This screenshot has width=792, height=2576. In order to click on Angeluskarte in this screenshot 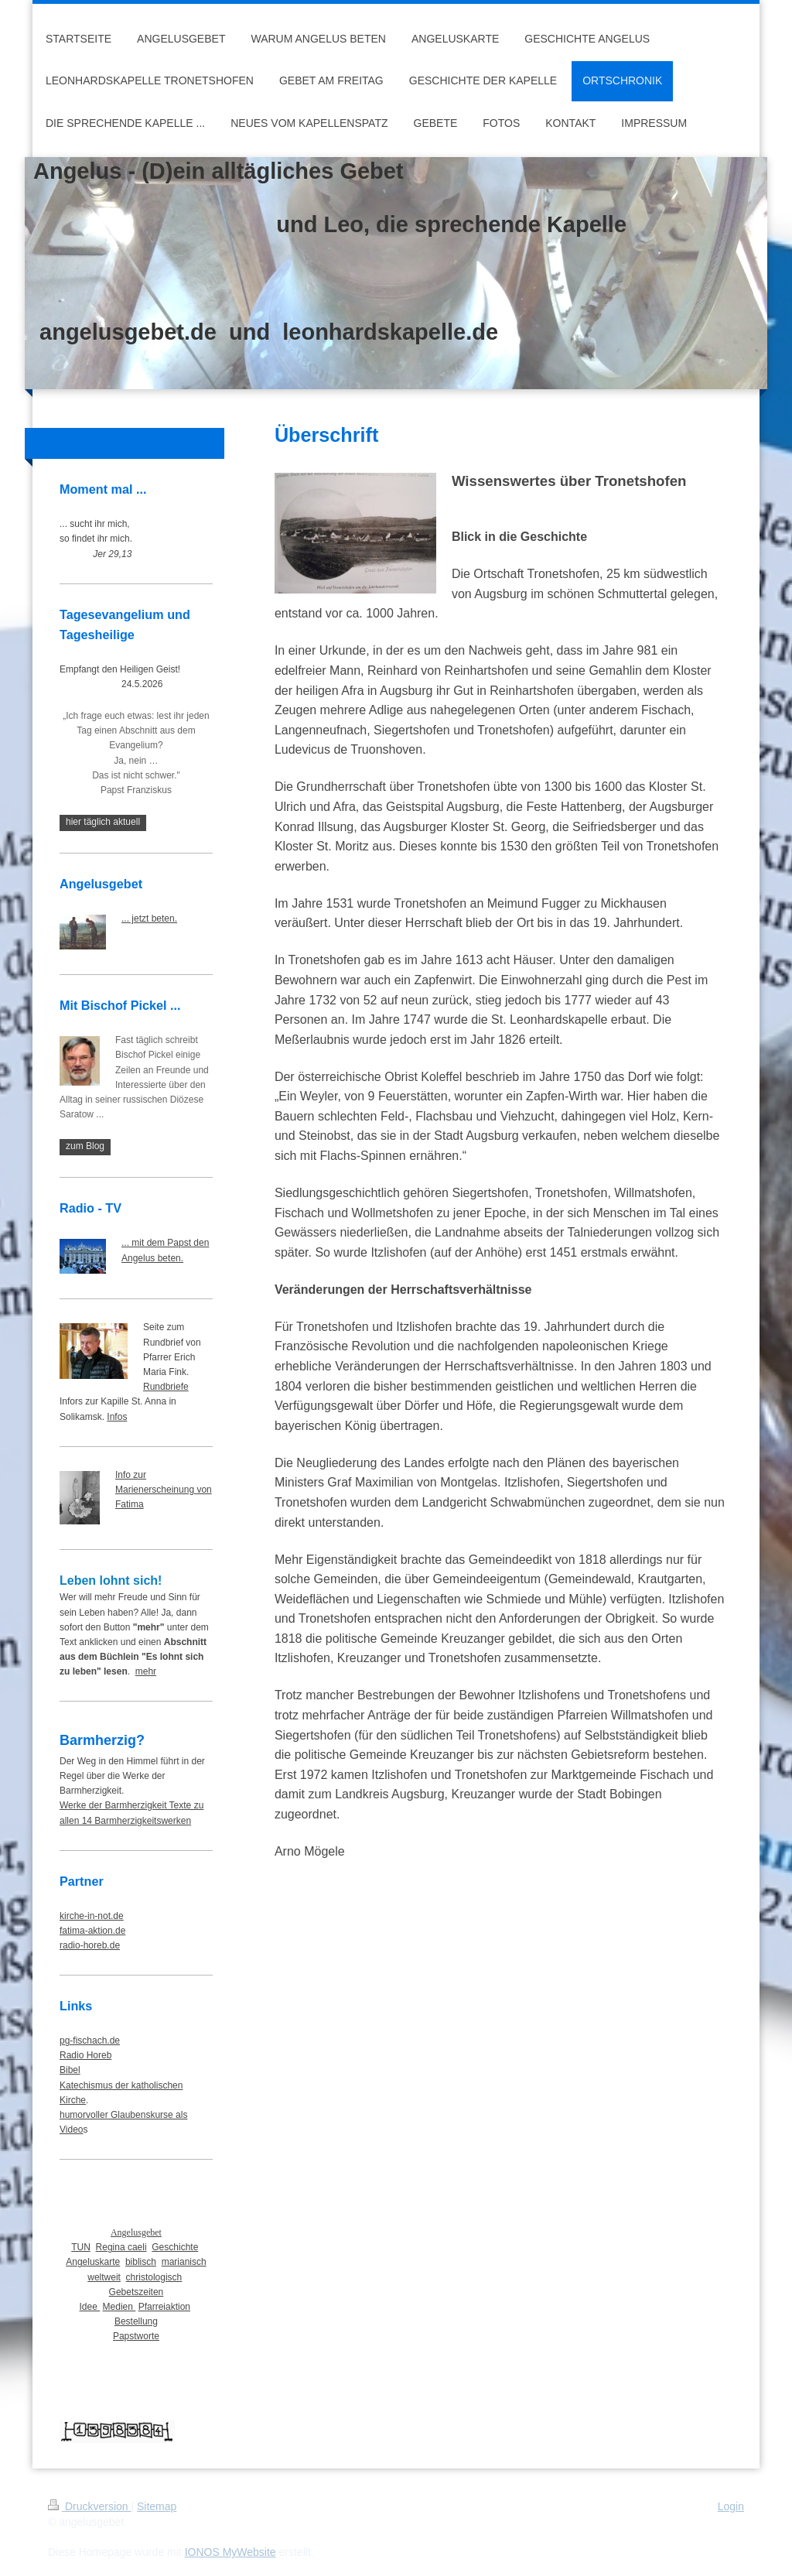, I will do `click(93, 2261)`.